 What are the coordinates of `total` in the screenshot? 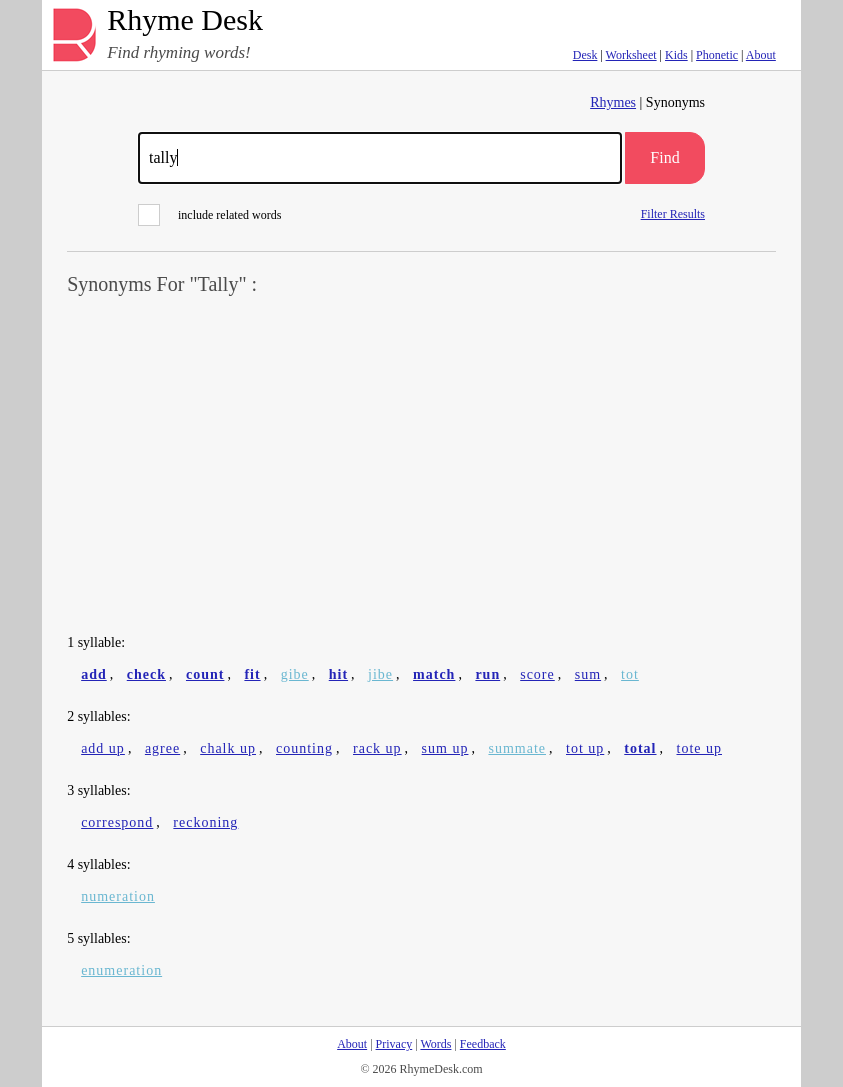 It's located at (640, 748).